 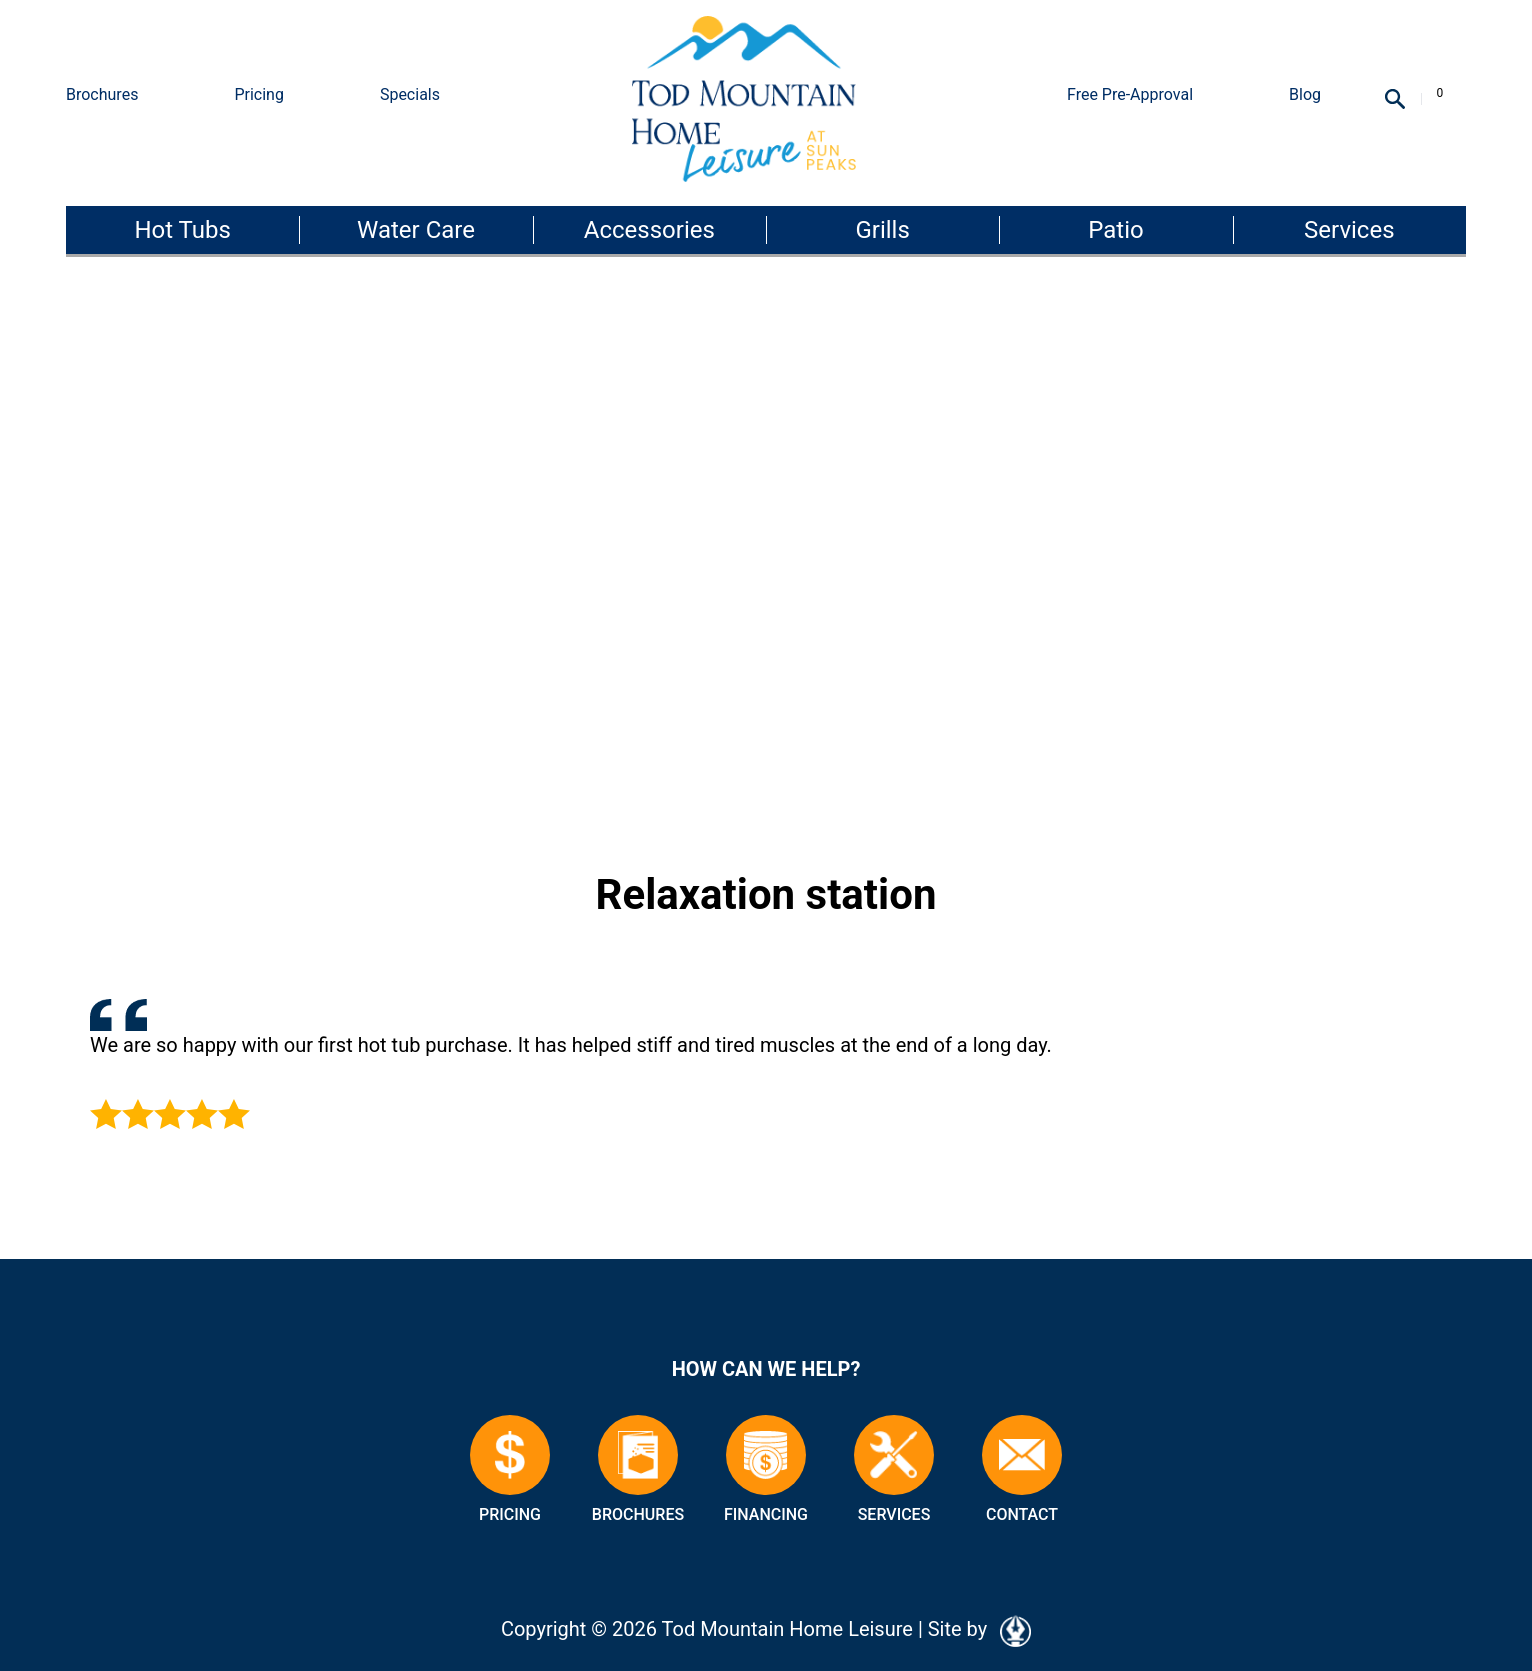 I want to click on Hot Tubs, so click(x=182, y=230).